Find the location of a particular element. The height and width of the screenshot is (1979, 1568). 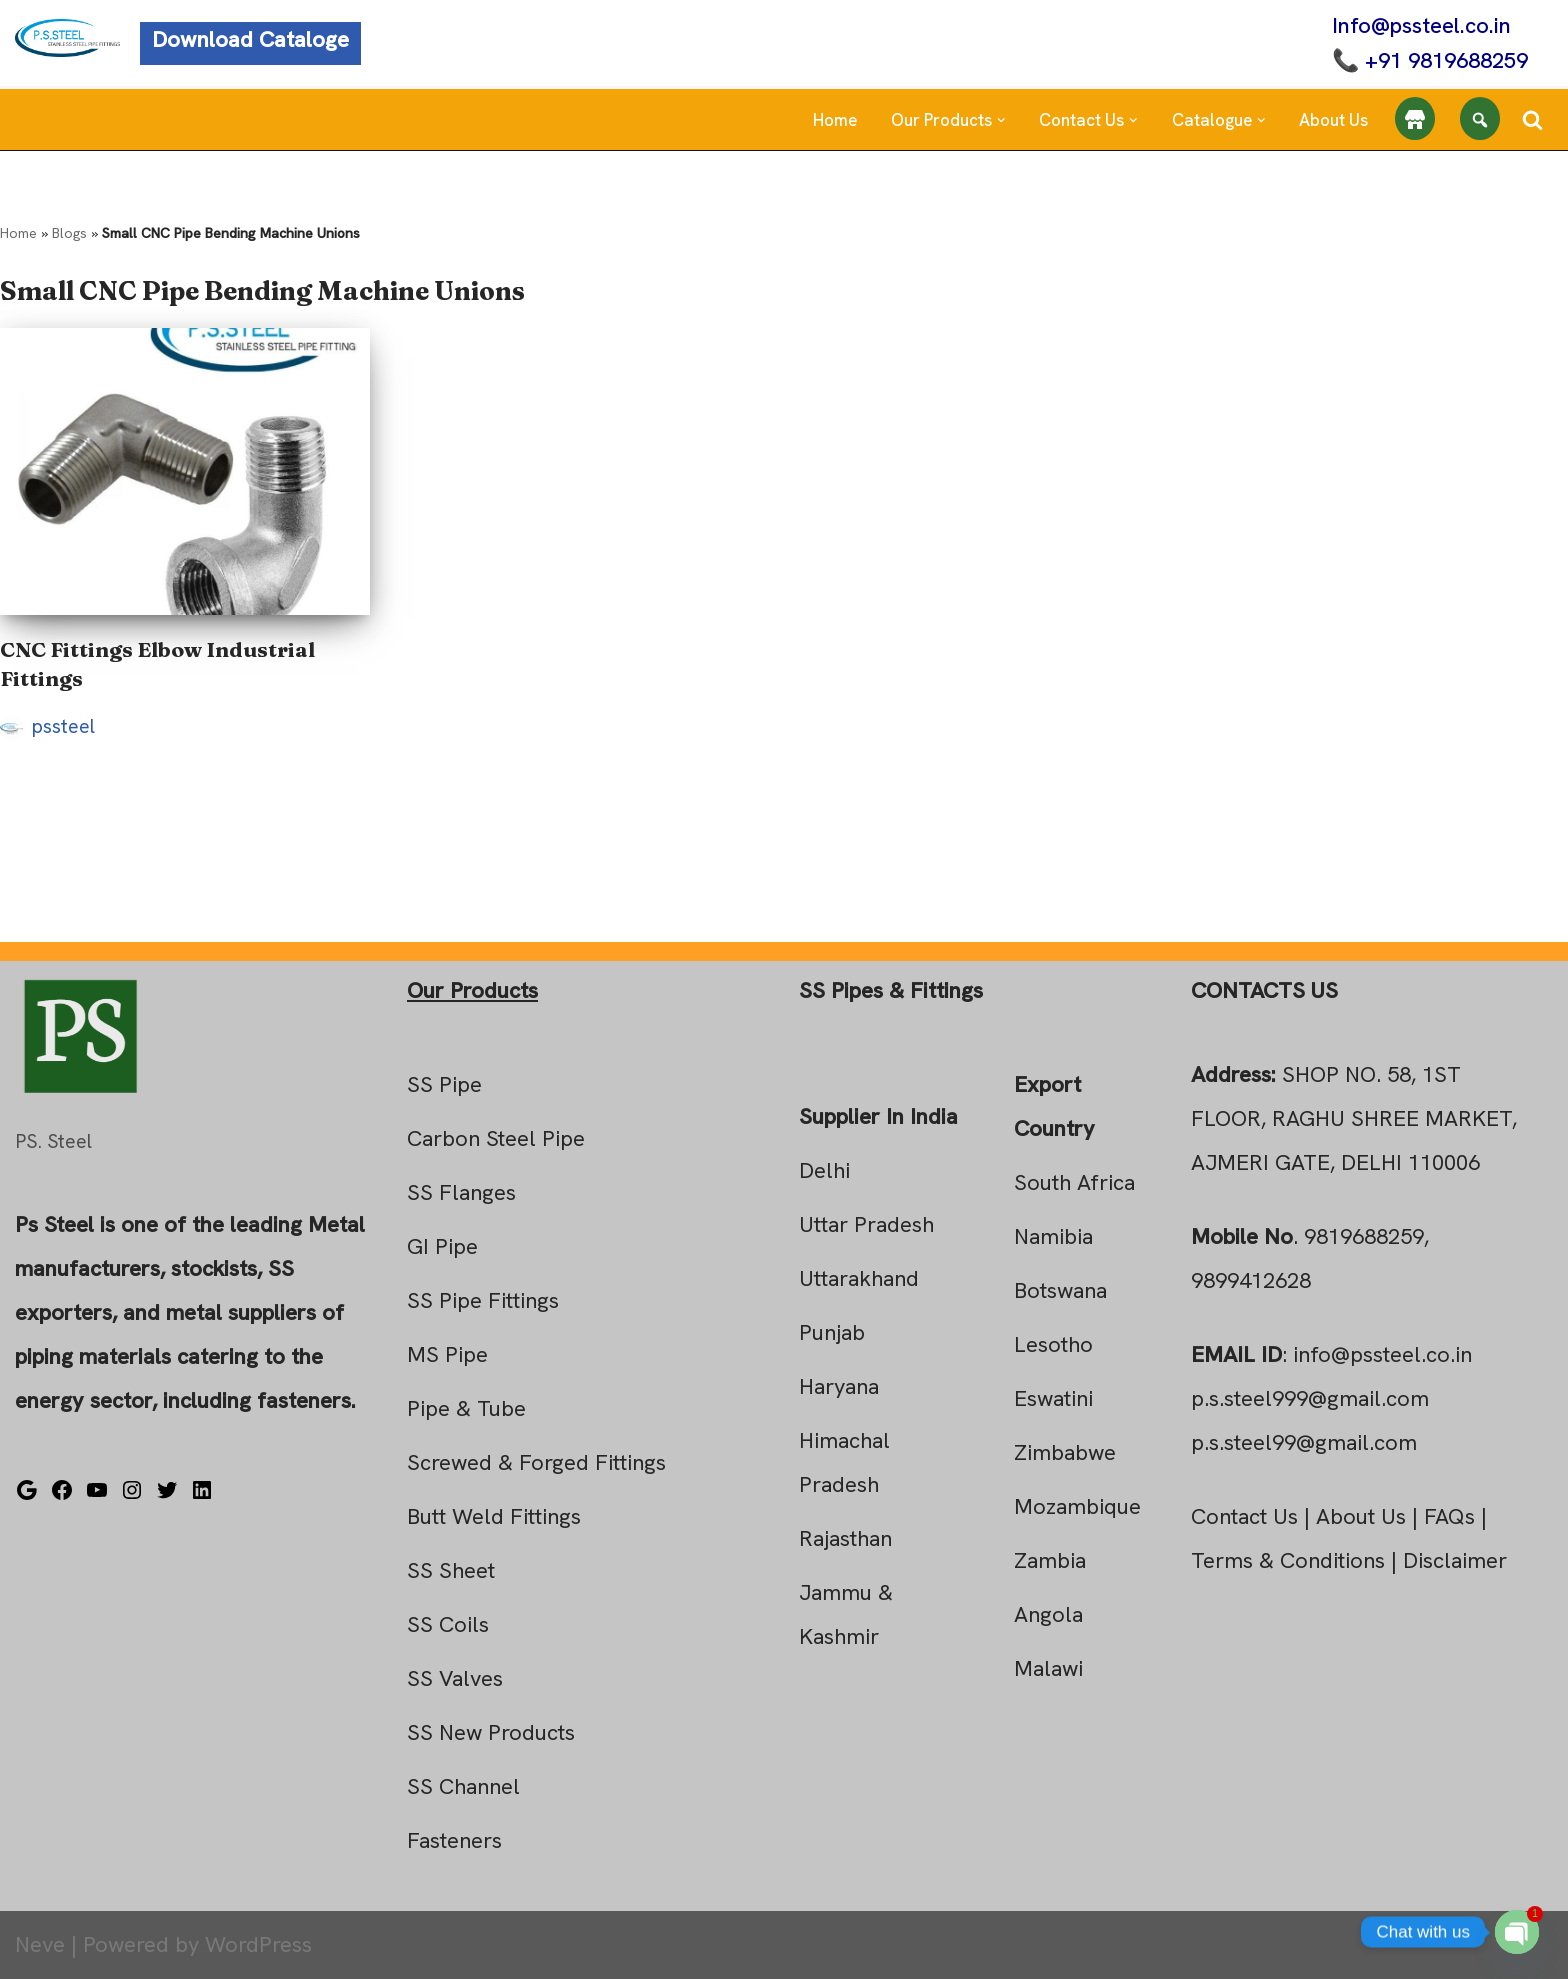

Fasteners is located at coordinates (454, 1840).